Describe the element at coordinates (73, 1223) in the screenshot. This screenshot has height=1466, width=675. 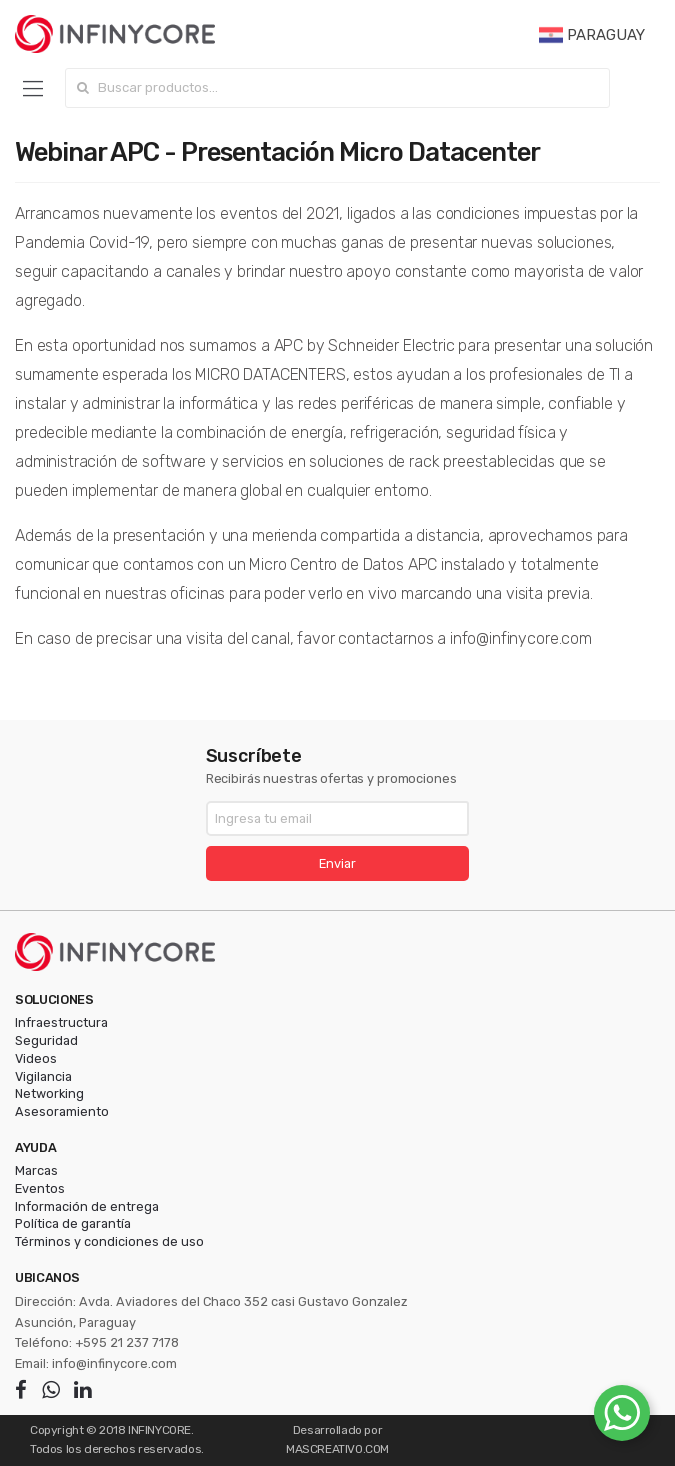
I see `Política de garantía` at that location.